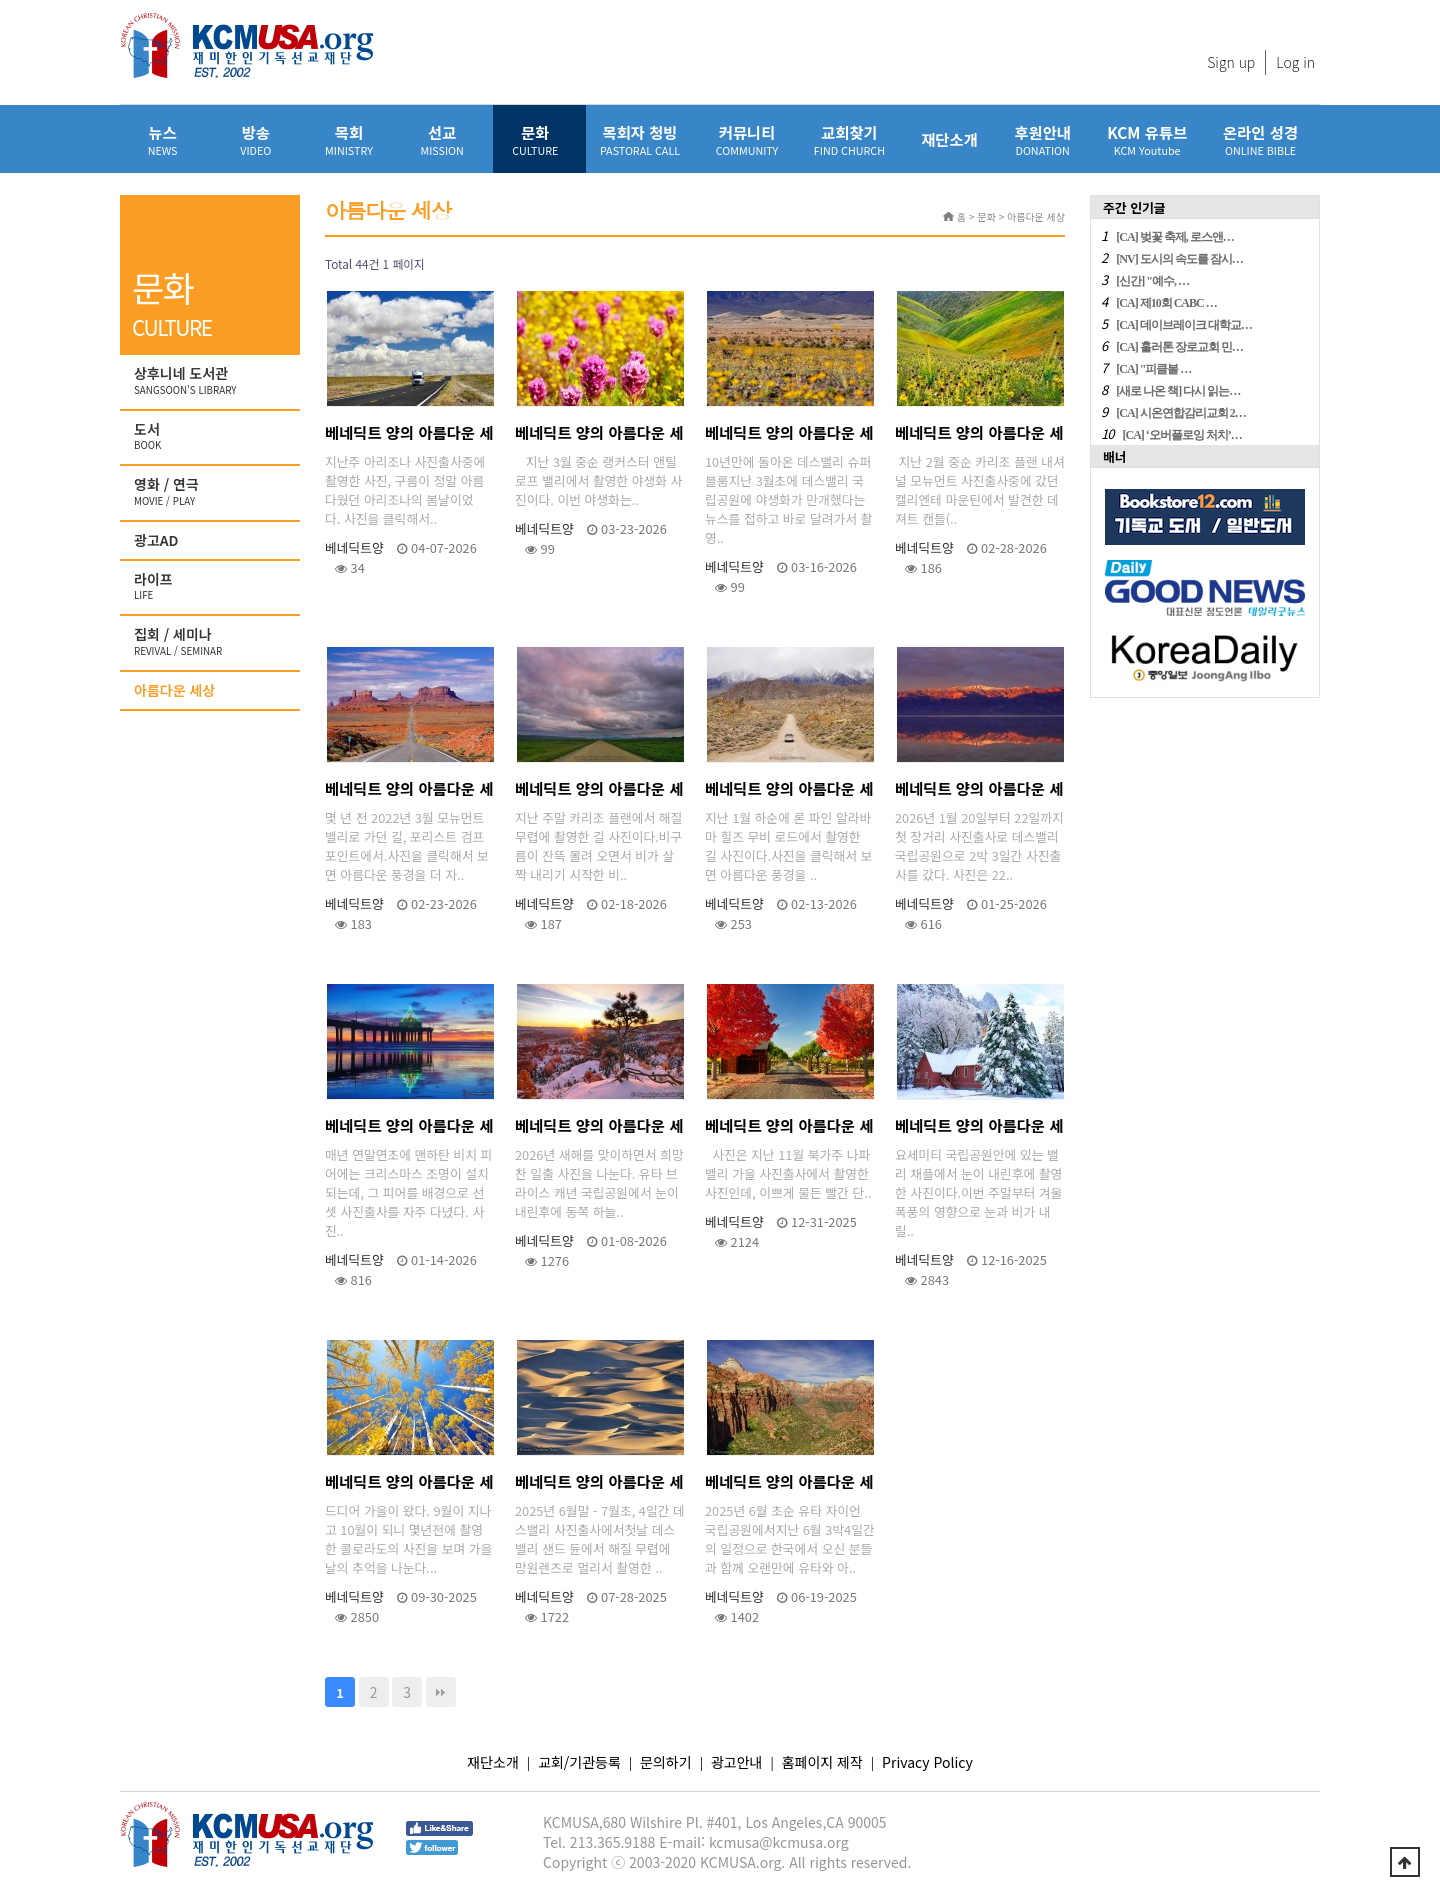 This screenshot has width=1440, height=1897. What do you see at coordinates (789, 792) in the screenshot?
I see `베네딕트 양의 아름다운 세상 - 다시 가고 싶은 길(1)` at bounding box center [789, 792].